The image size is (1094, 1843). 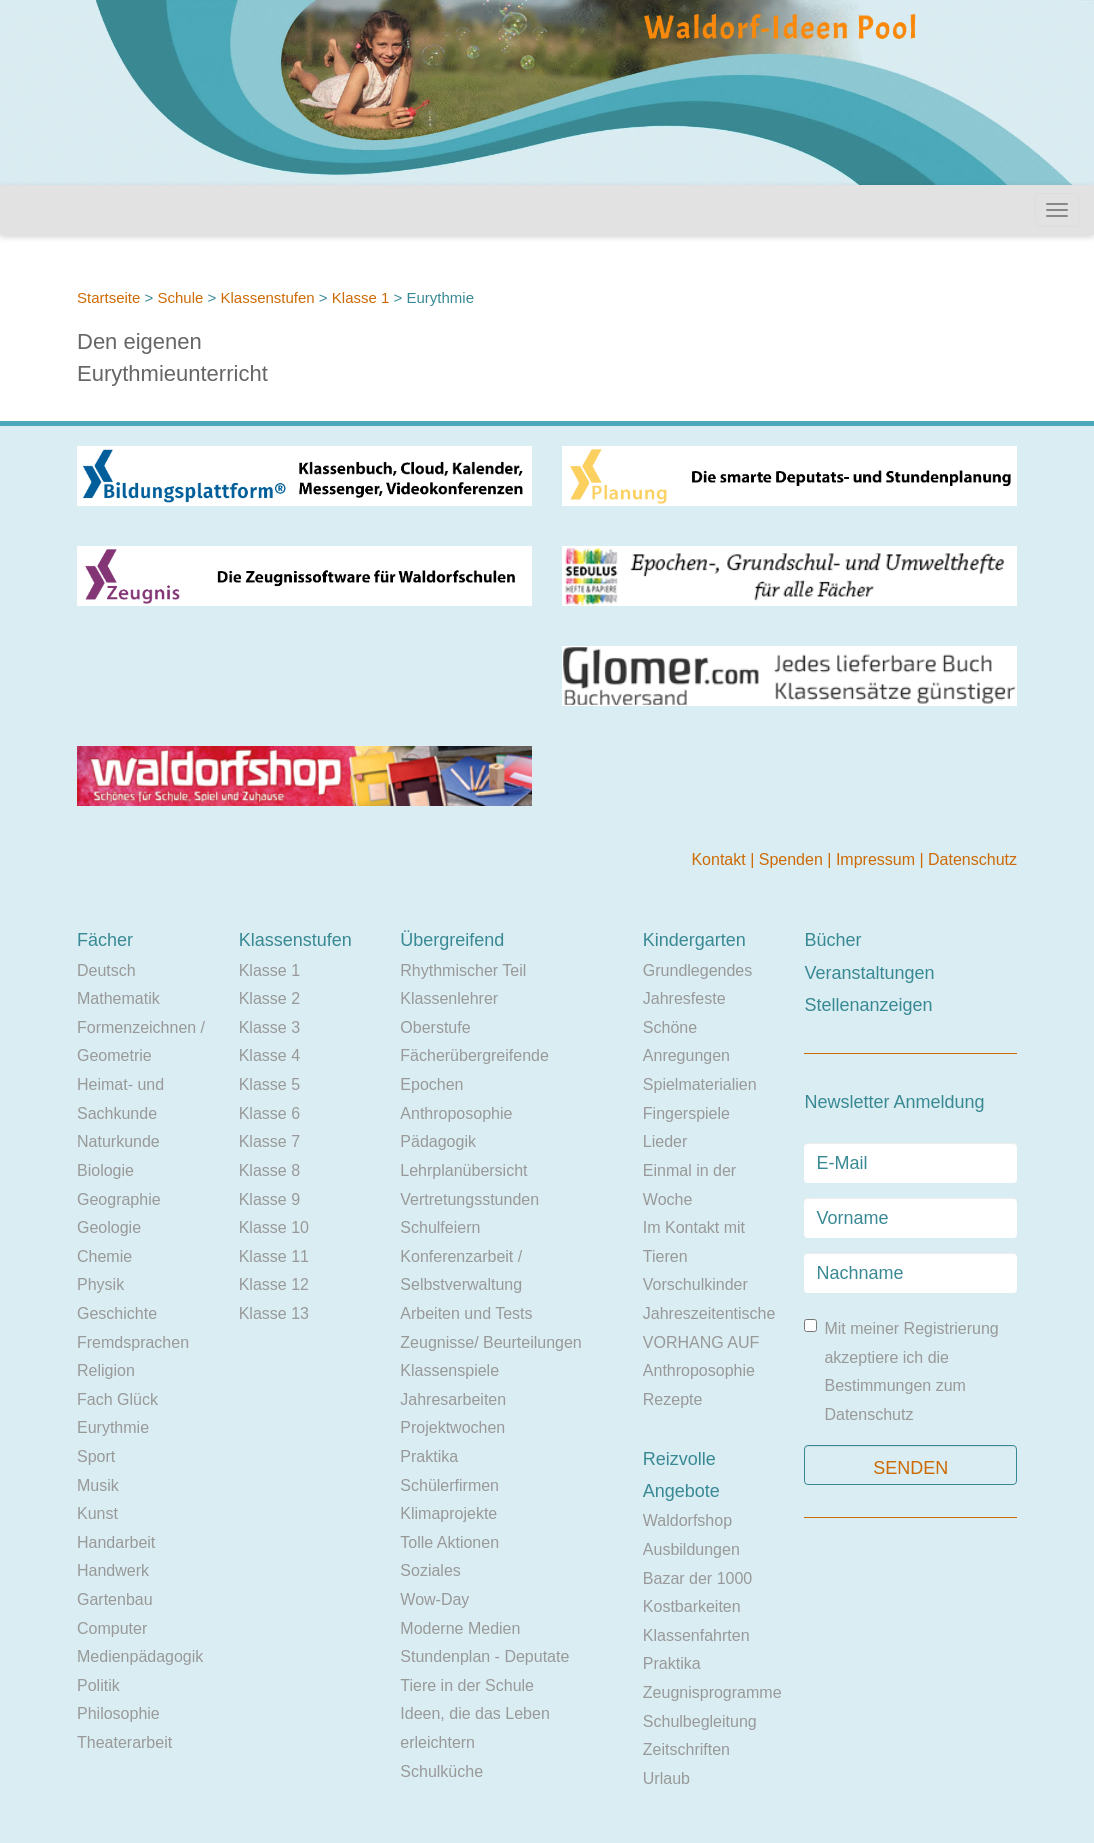 I want to click on Jahresarbeiten, so click(x=453, y=1399).